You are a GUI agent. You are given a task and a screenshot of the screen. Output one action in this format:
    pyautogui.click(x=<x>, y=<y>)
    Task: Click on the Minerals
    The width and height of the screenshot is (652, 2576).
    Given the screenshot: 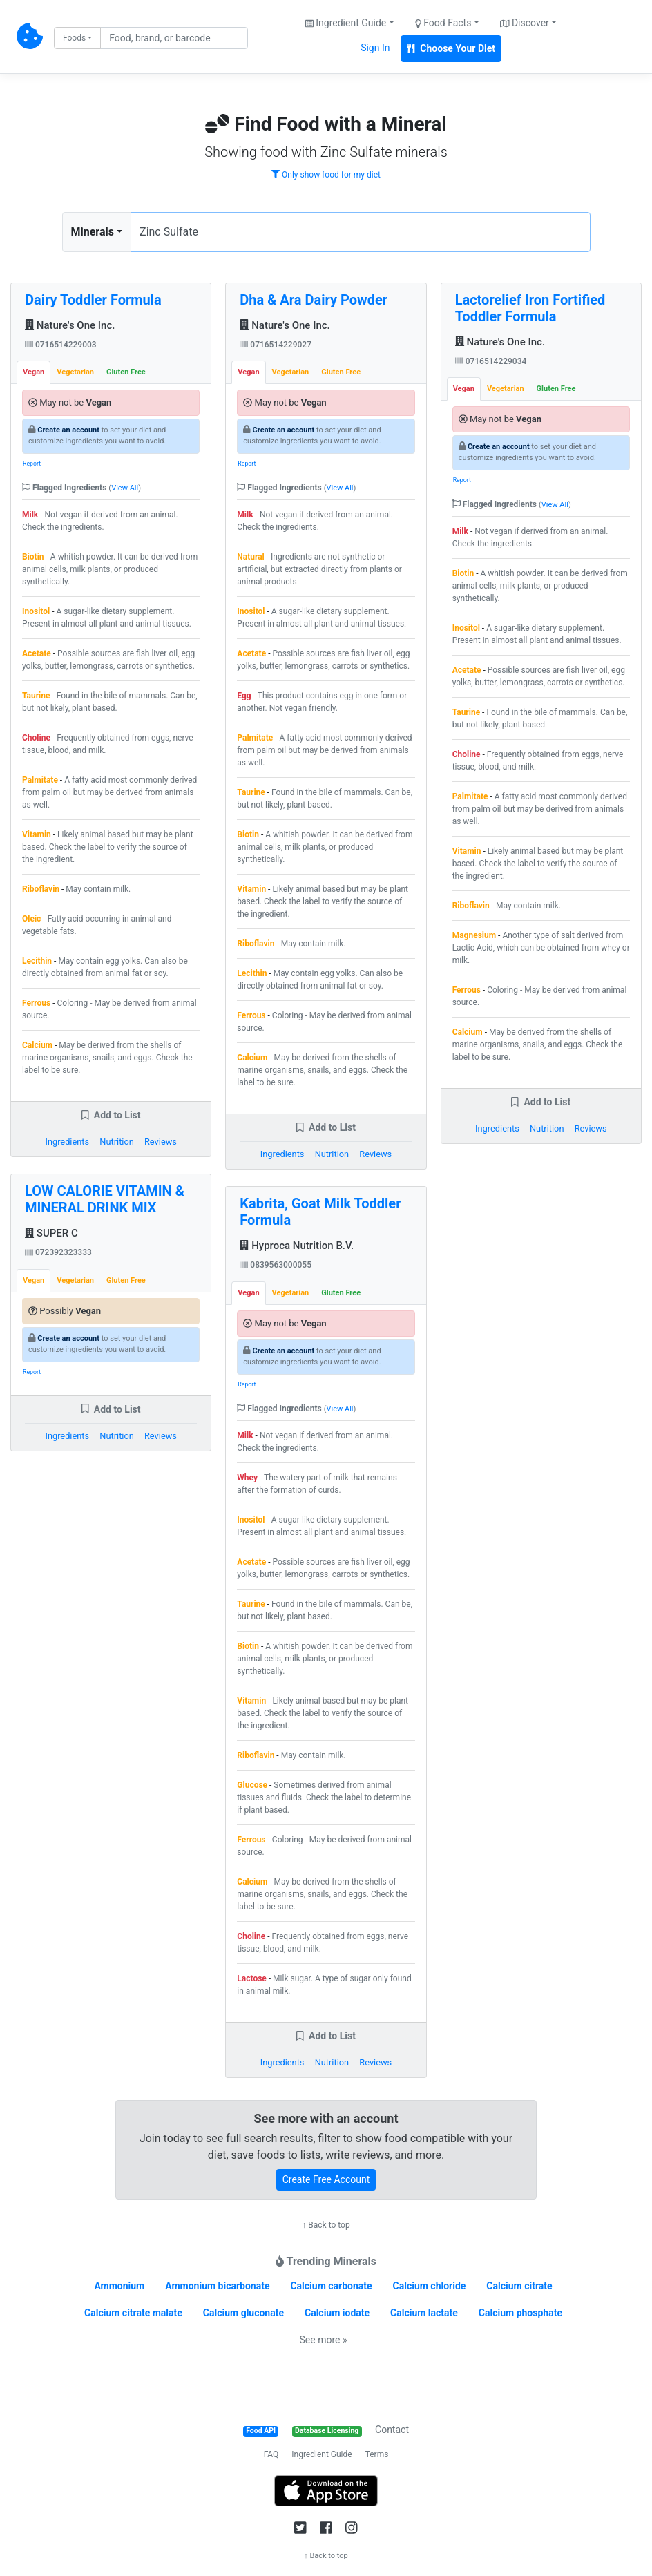 What is the action you would take?
    pyautogui.click(x=92, y=231)
    